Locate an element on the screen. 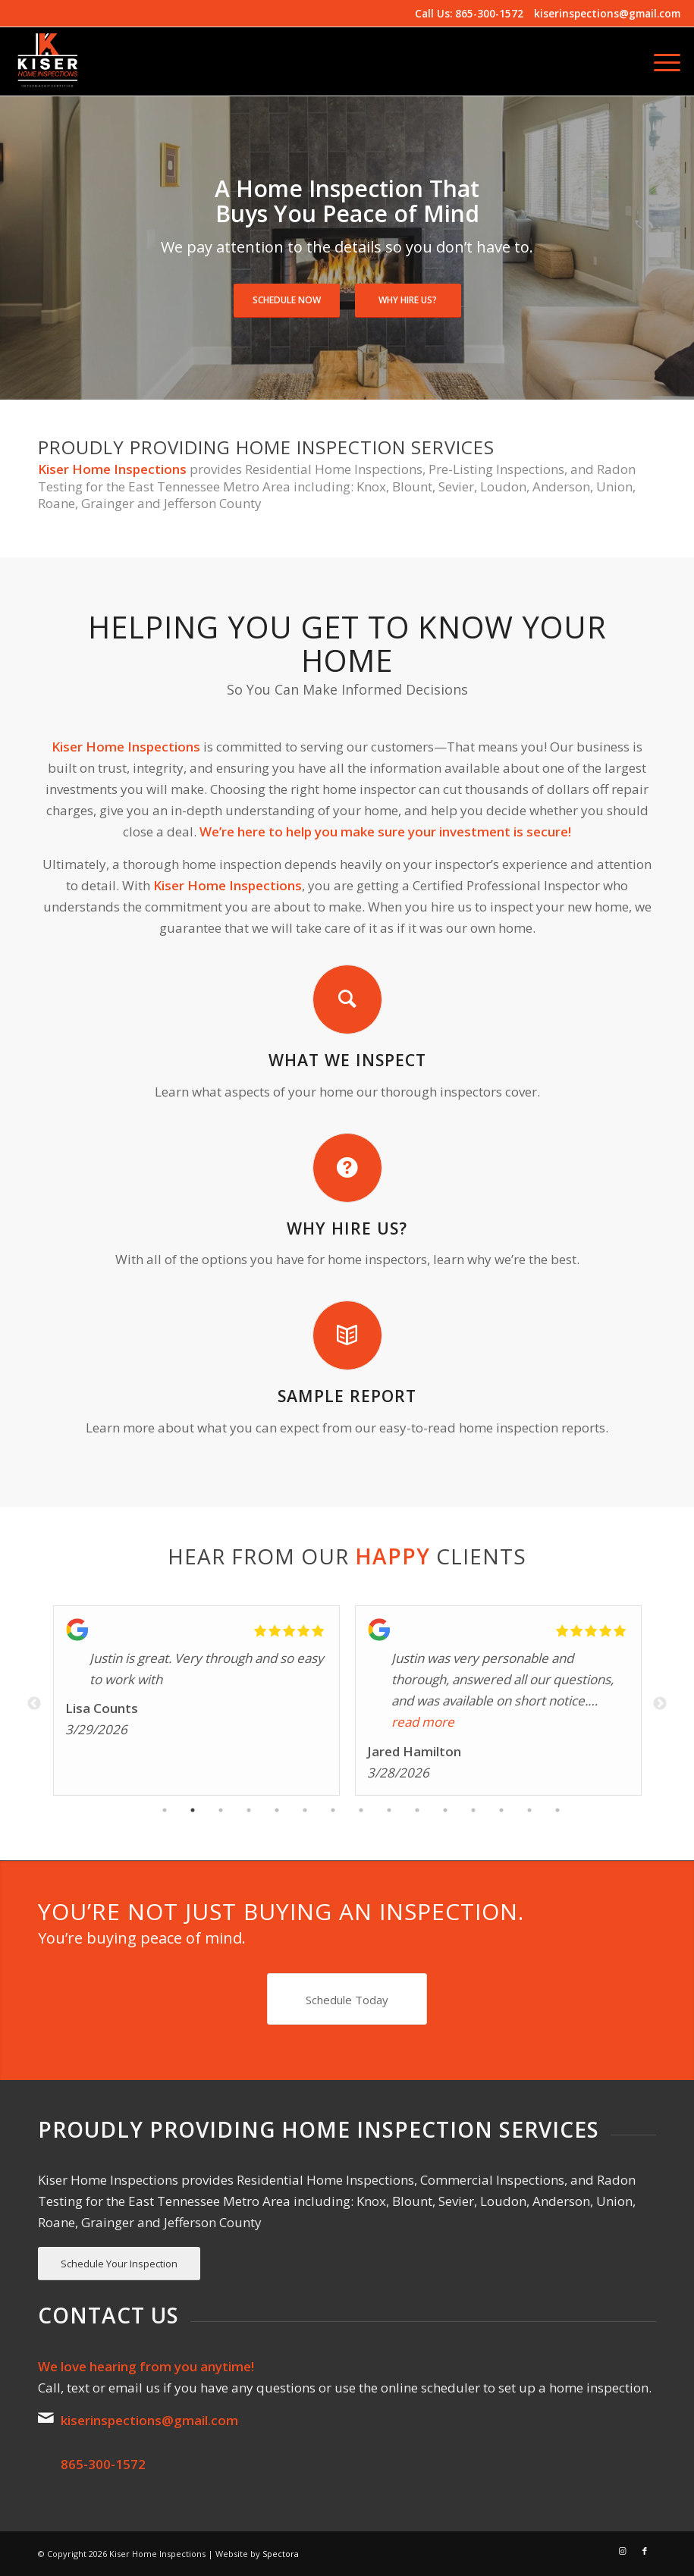 This screenshot has height=2576, width=694. Schedule Now is located at coordinates (287, 299).